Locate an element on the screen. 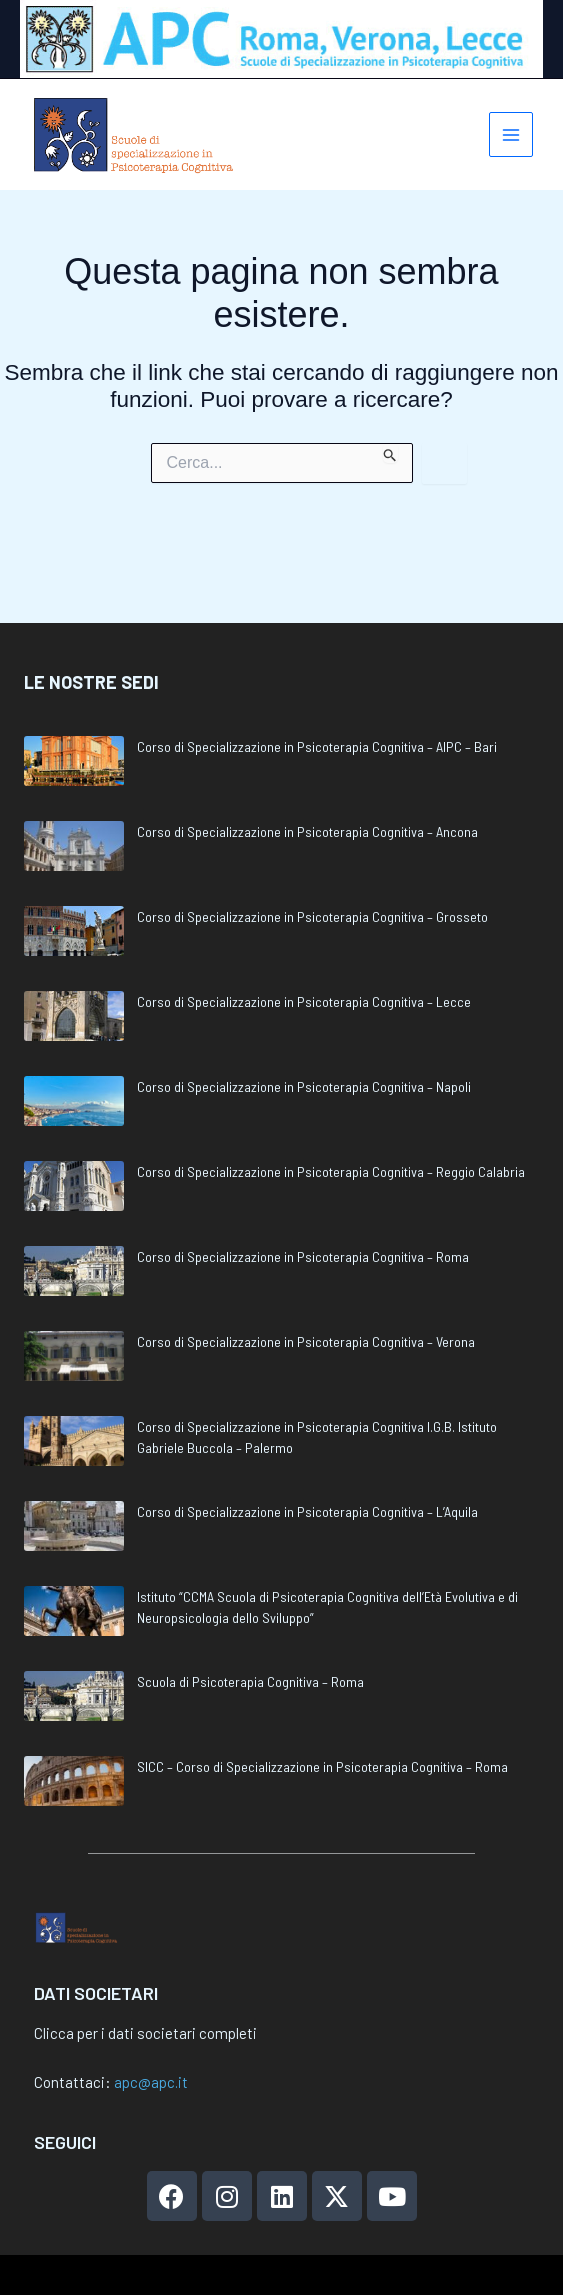 This screenshot has width=563, height=2295. Corso di Specializzazione in Psicoterapia Cognitiva – Verona is located at coordinates (306, 1278).